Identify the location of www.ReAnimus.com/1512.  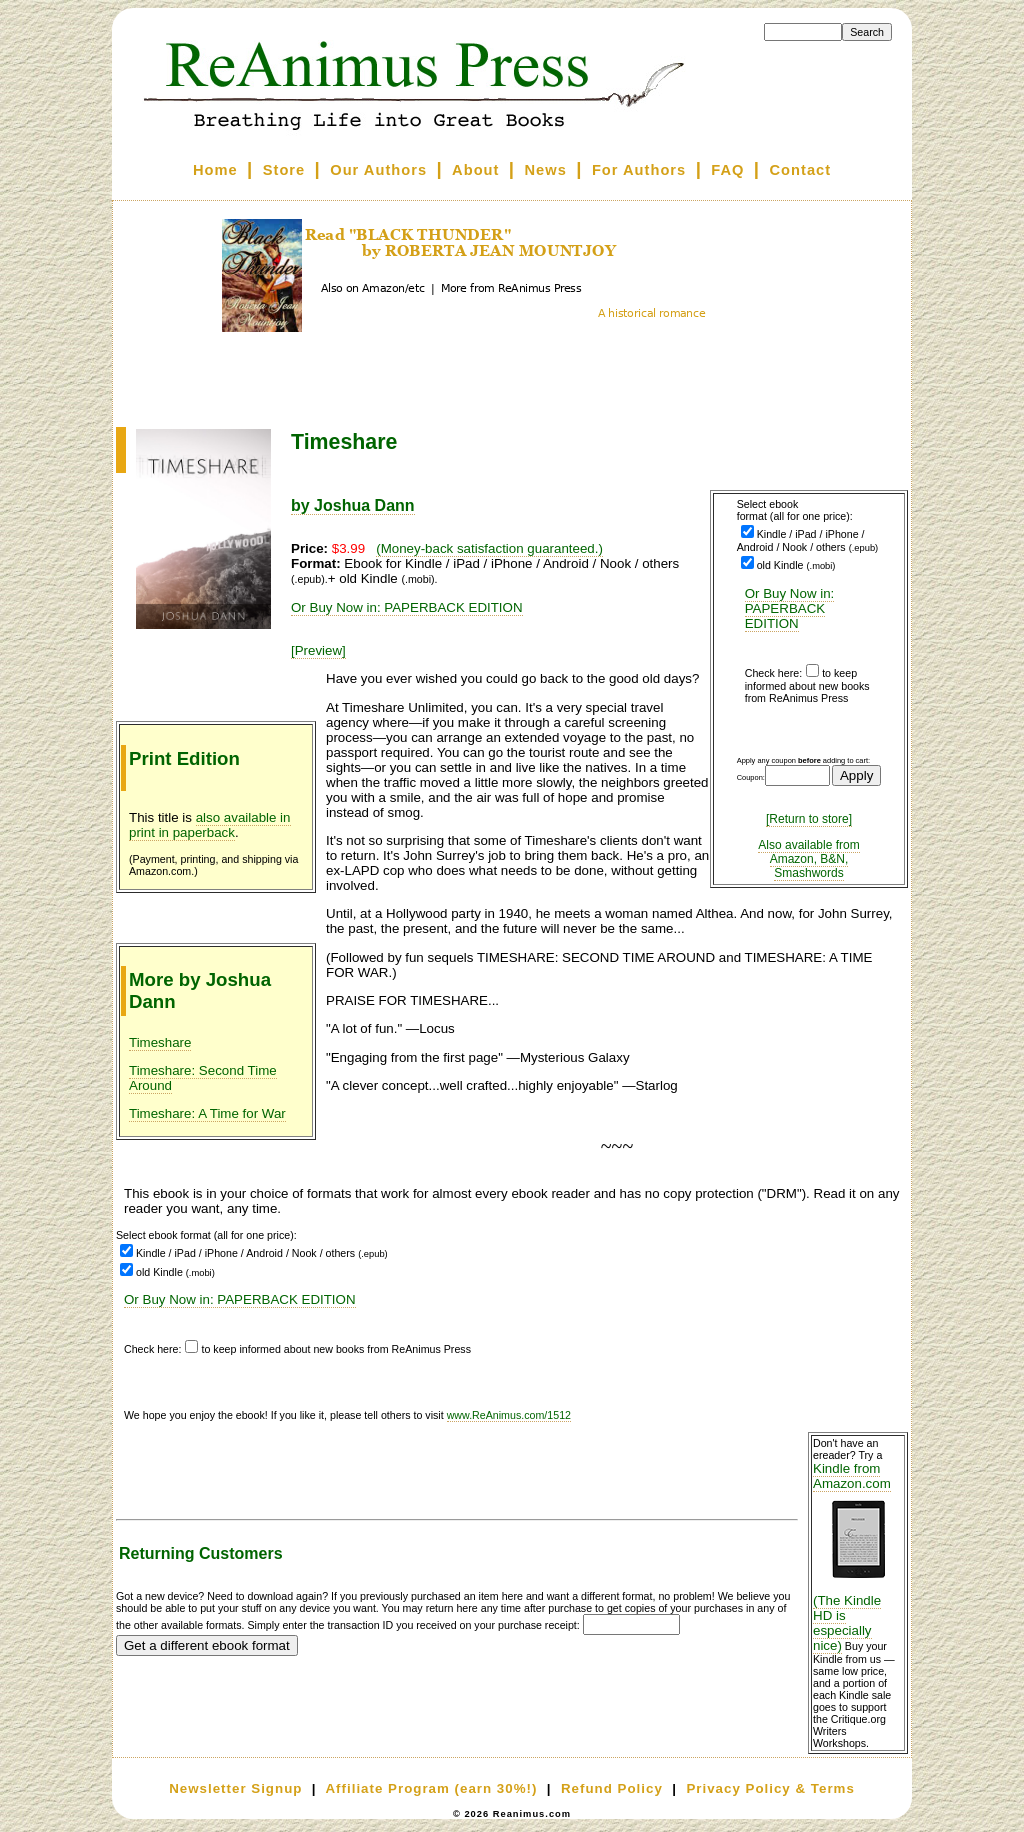
(509, 1415).